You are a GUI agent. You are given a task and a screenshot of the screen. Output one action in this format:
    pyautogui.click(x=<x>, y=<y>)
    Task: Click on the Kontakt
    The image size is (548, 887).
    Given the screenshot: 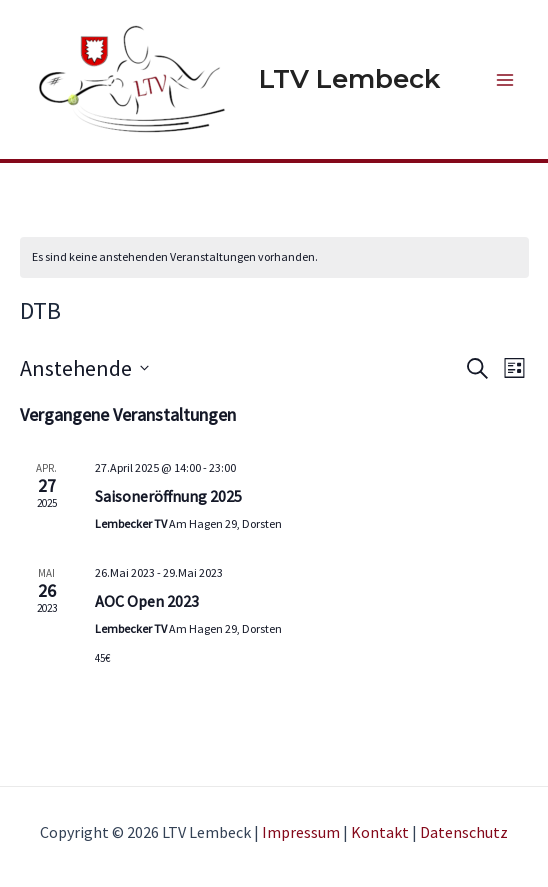 What is the action you would take?
    pyautogui.click(x=380, y=832)
    